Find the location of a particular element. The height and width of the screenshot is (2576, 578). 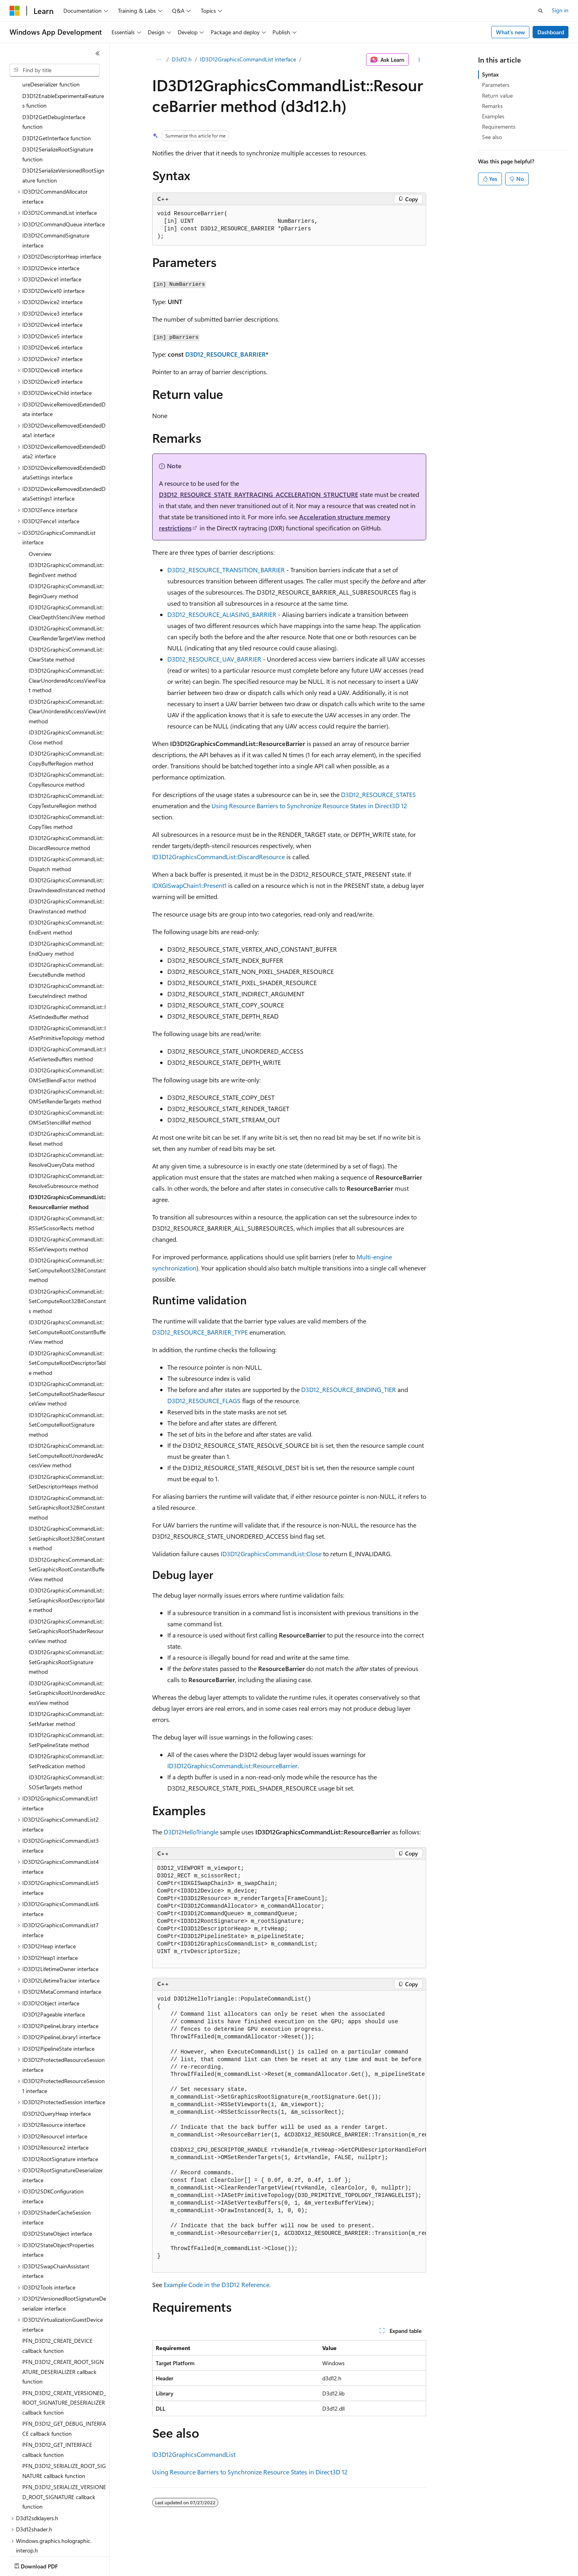

ID3D12GraphicsCommandList::SetGraphicsRootUnorderedAccessView method [treeitem] is located at coordinates (67, 1646).